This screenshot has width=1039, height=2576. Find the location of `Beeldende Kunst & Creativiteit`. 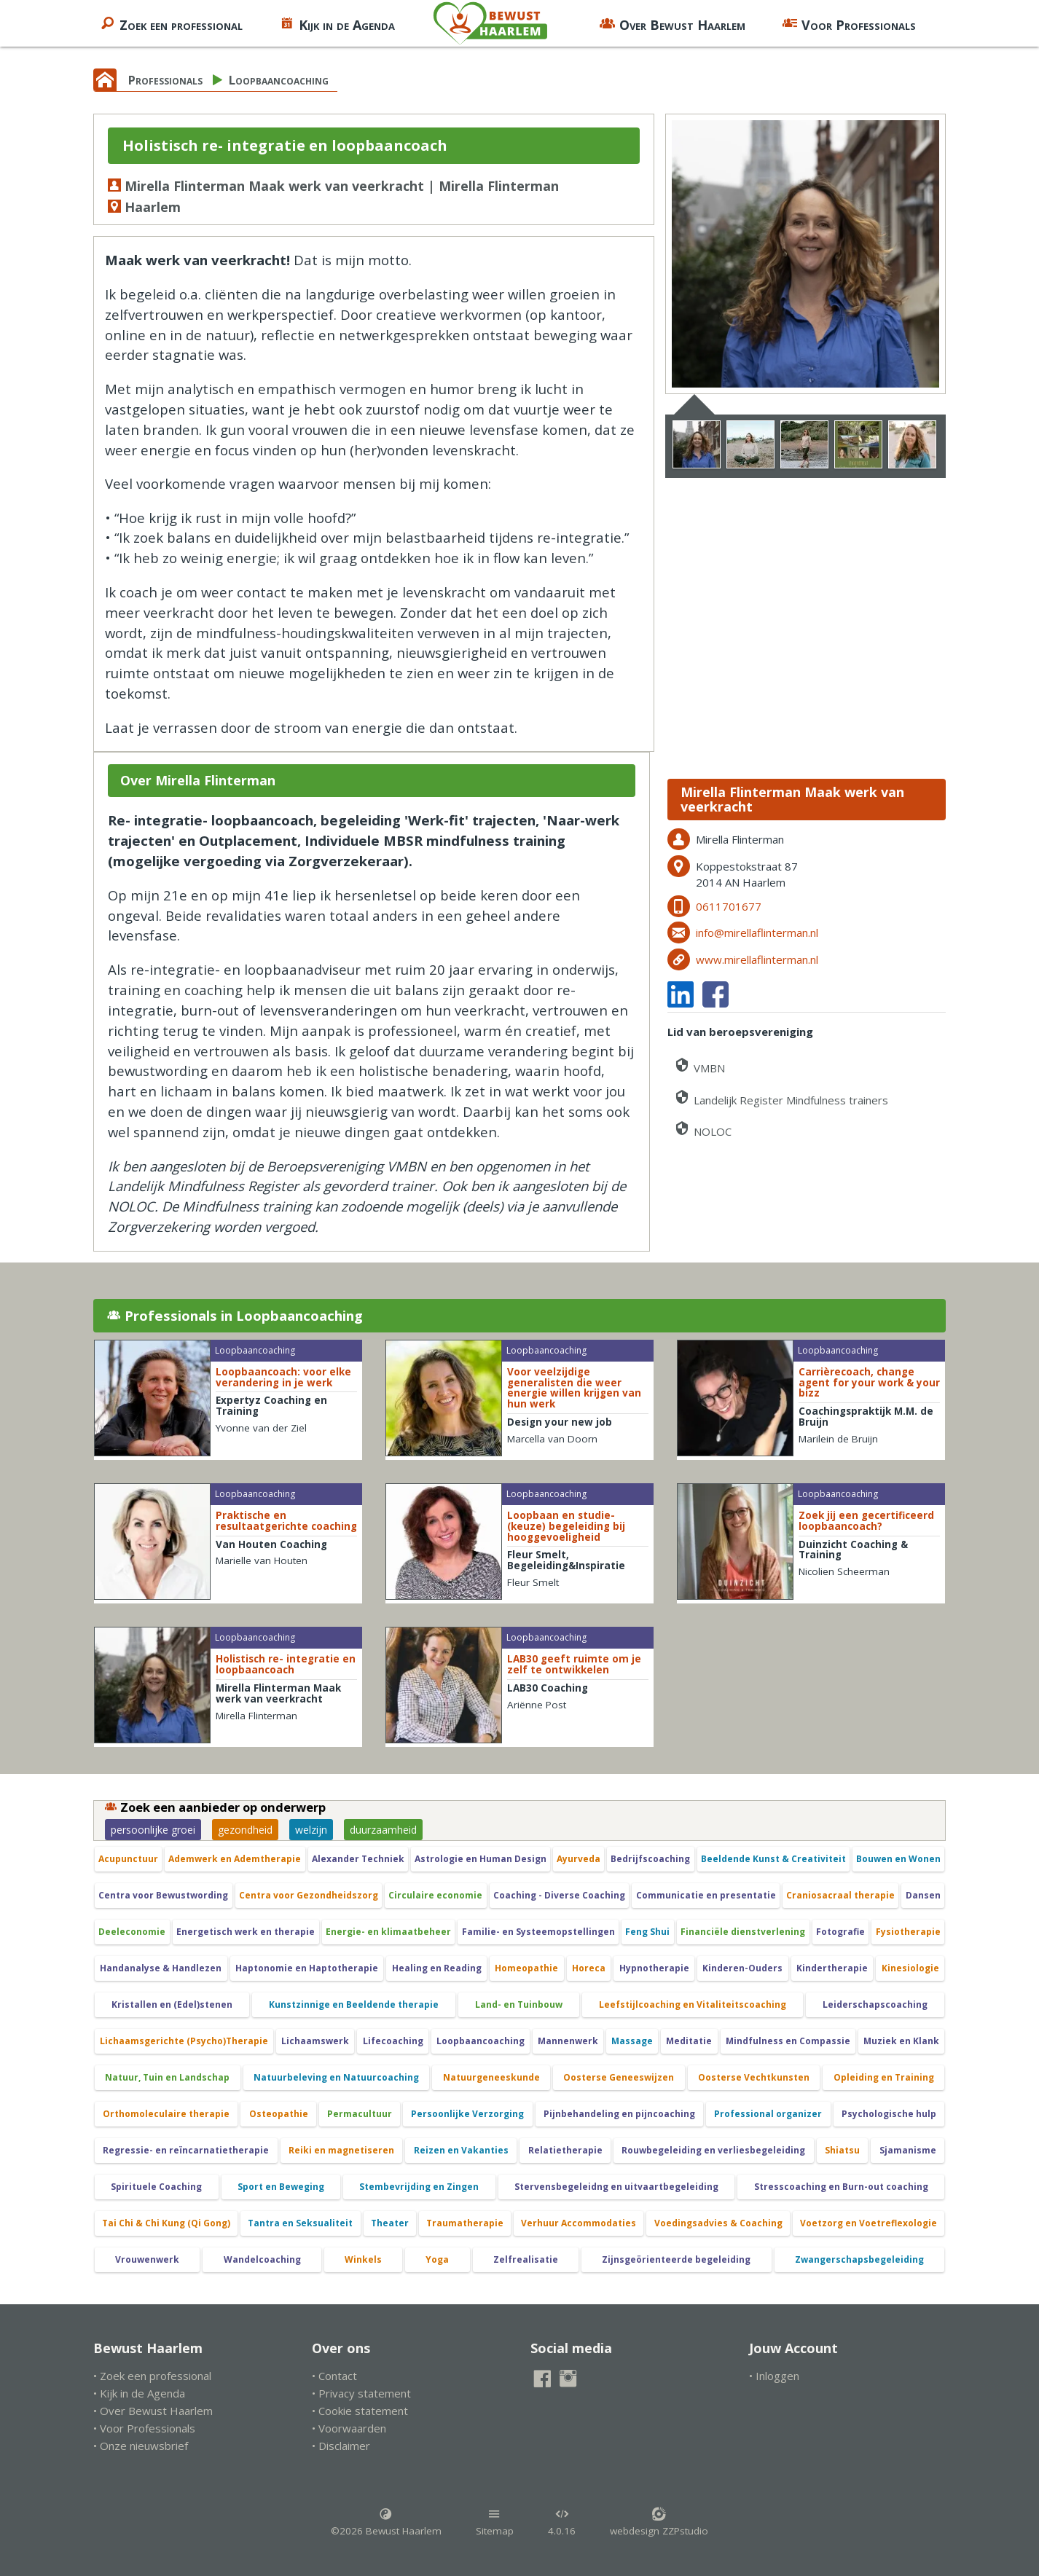

Beeldende Kunst & Creativiteit is located at coordinates (773, 1859).